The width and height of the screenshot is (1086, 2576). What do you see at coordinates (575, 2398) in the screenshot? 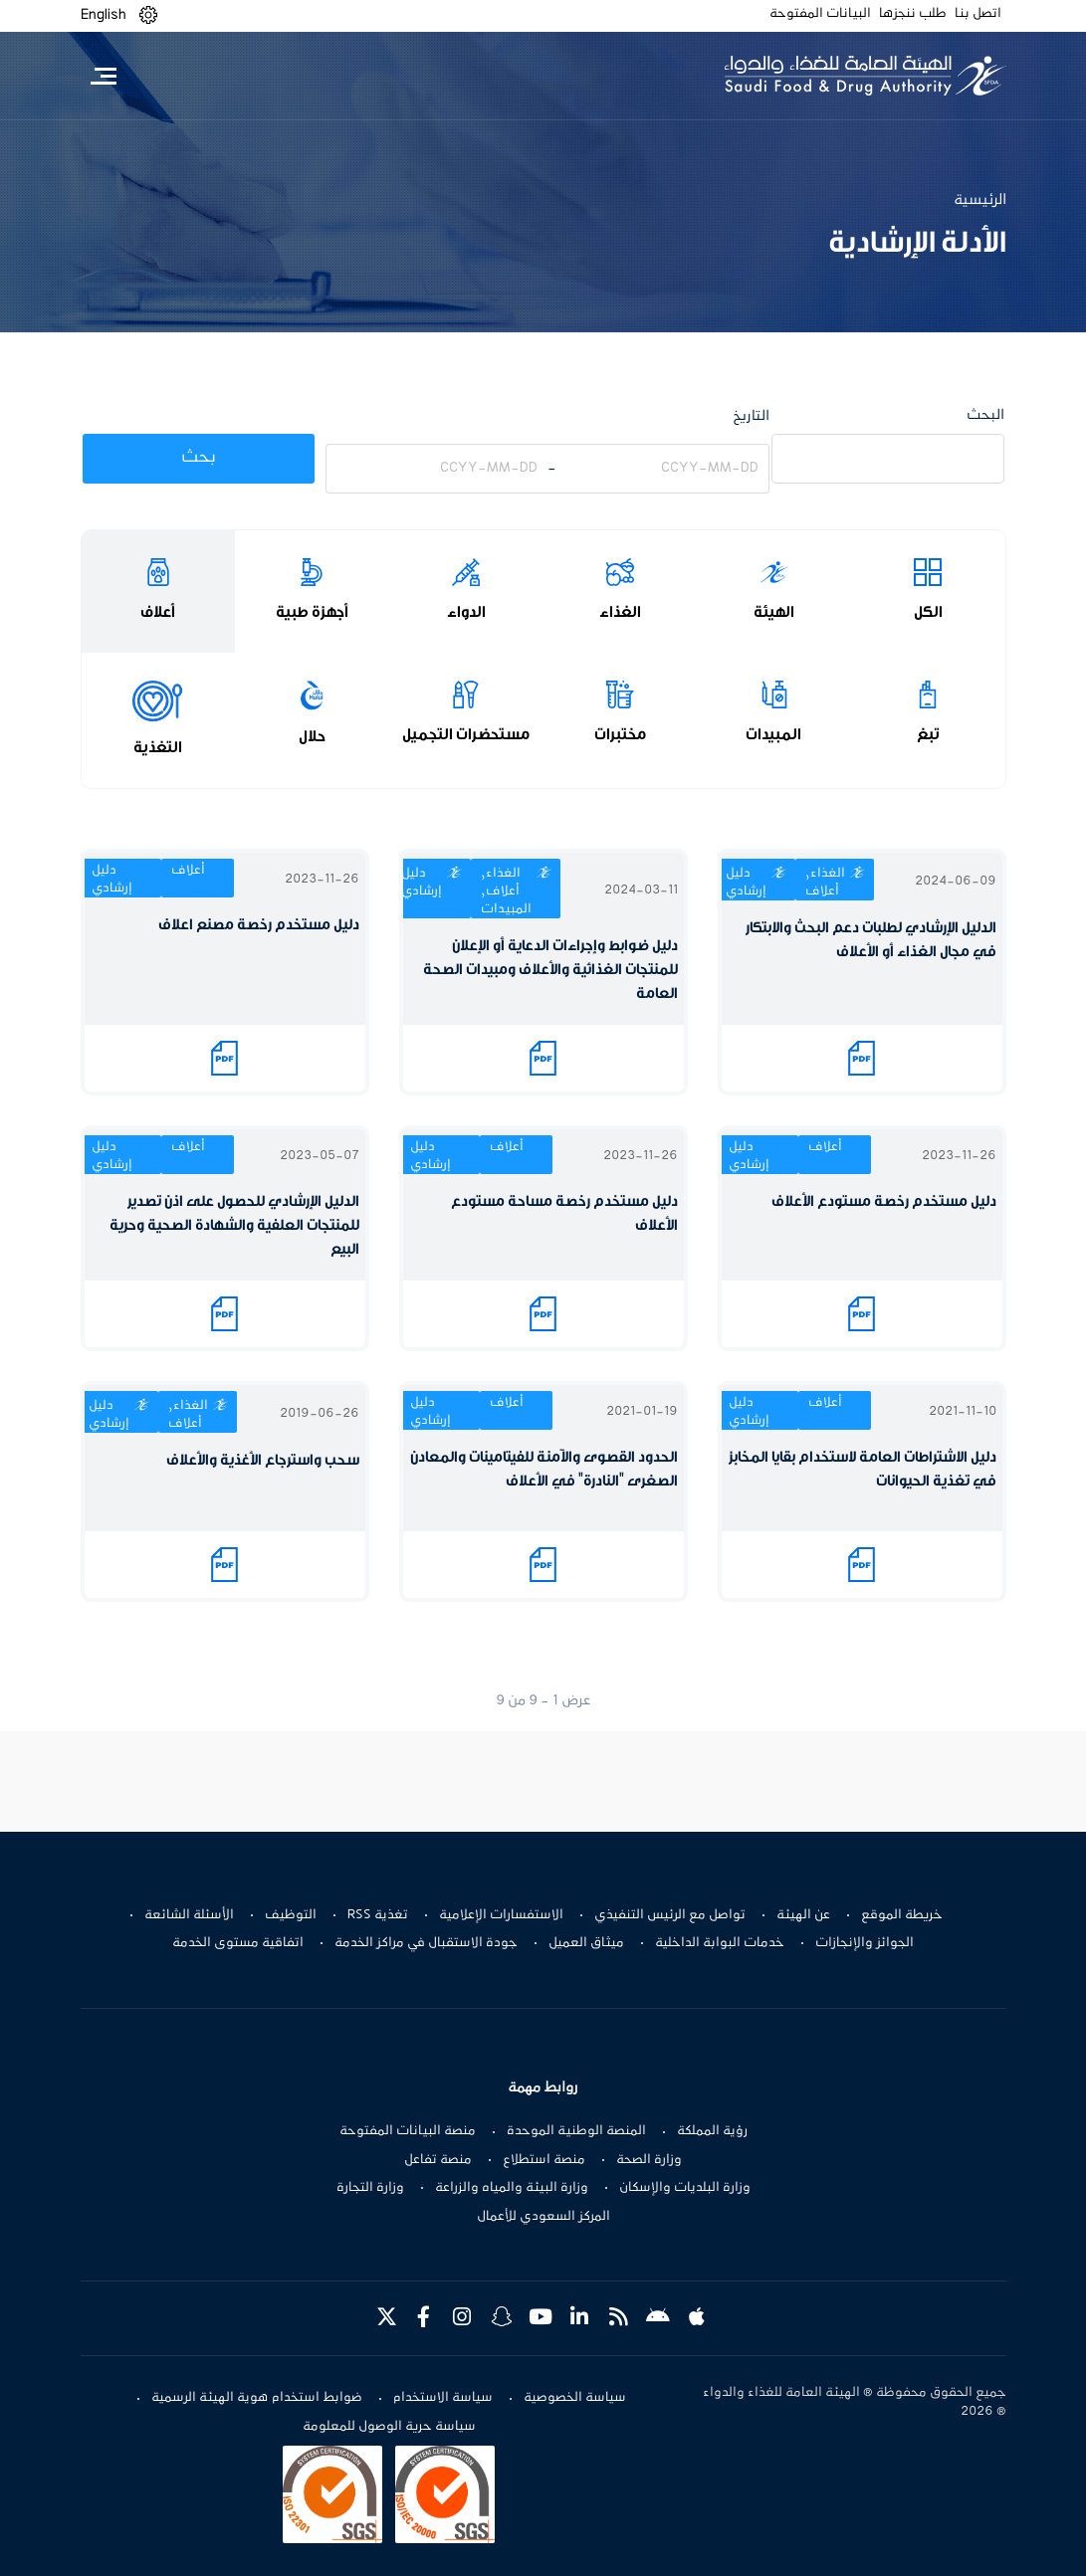
I see `سياسة الخصوصية` at bounding box center [575, 2398].